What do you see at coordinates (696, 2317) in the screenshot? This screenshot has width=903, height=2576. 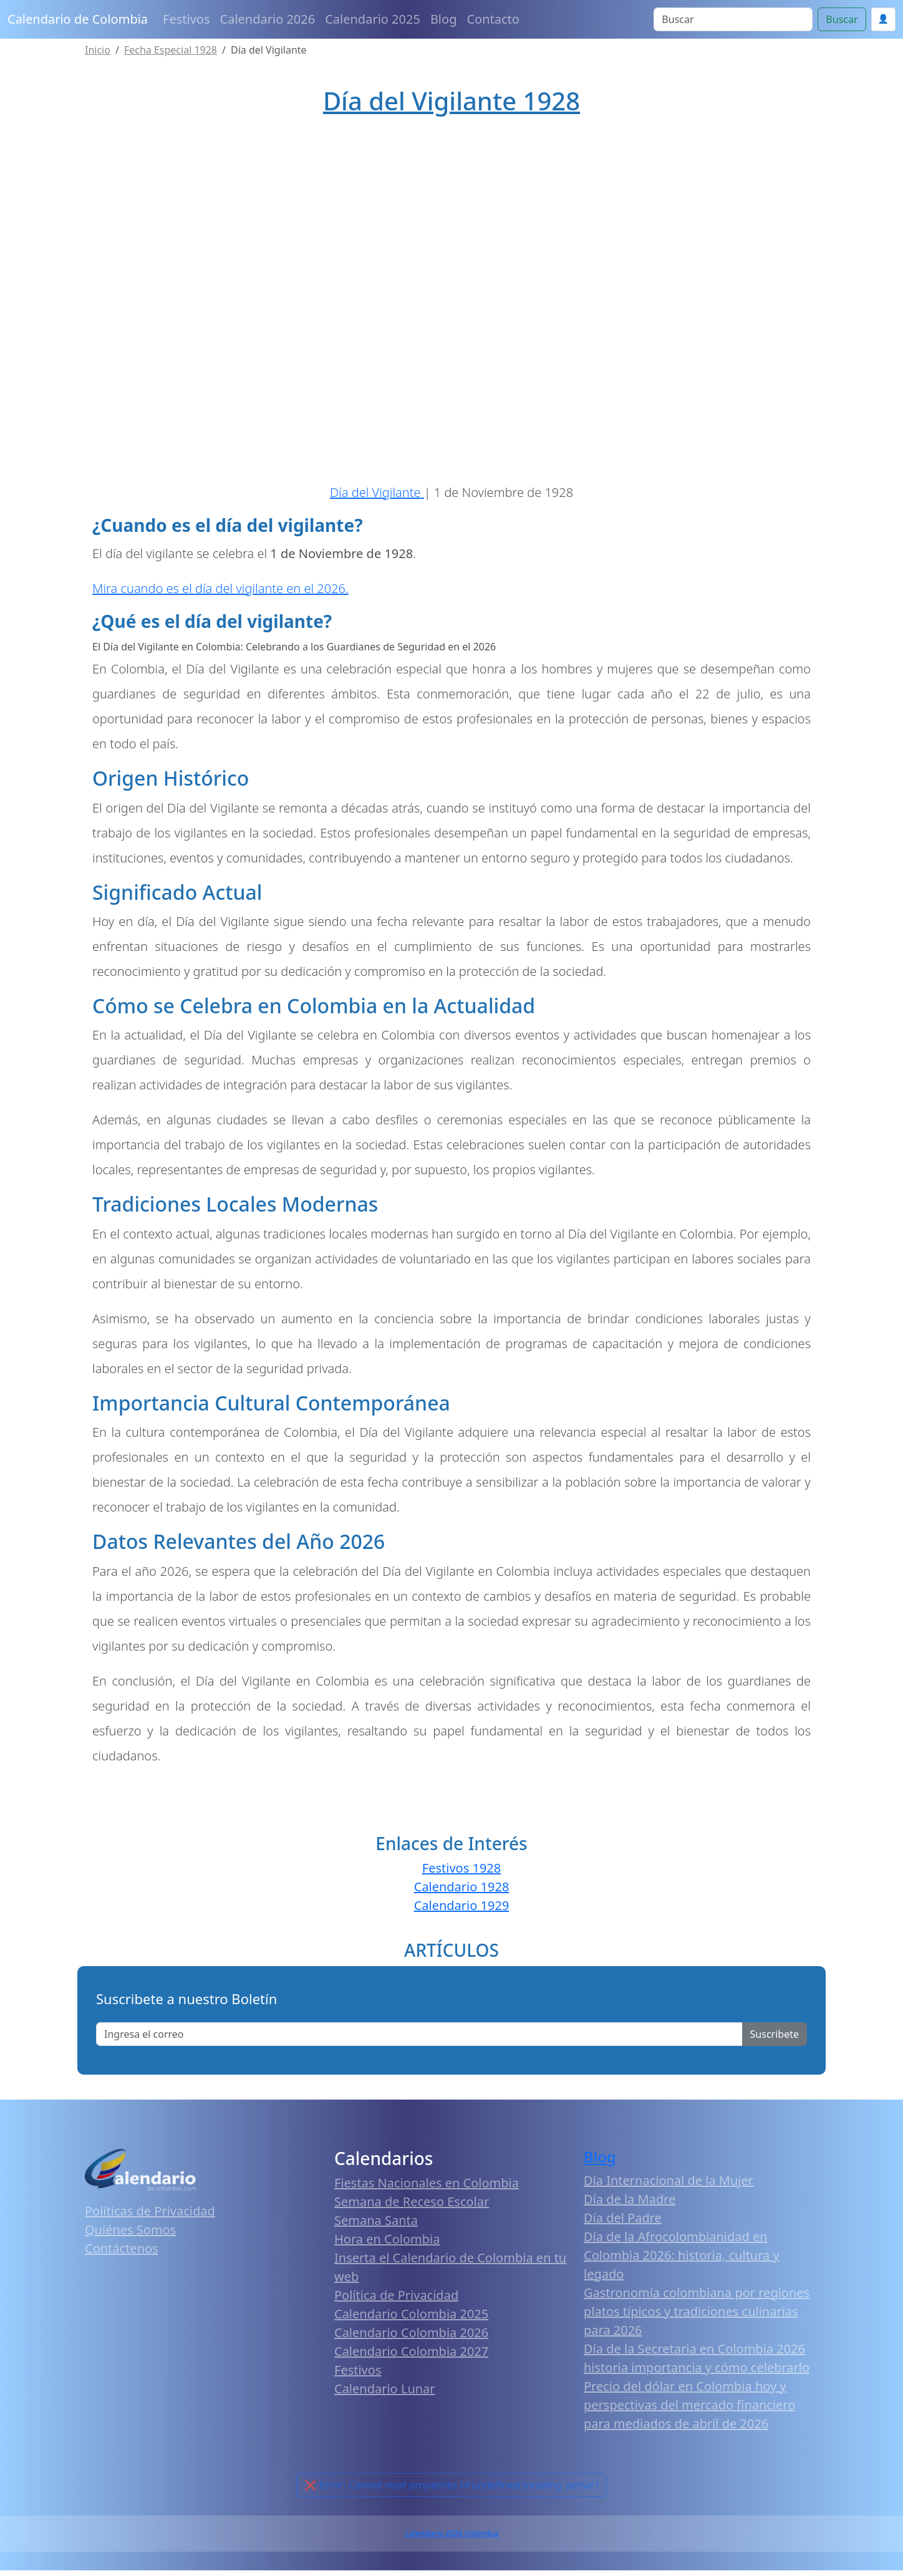 I see `Gastronomía colombiana por regiones platos típicos y tradiciones culinarias para 2026` at bounding box center [696, 2317].